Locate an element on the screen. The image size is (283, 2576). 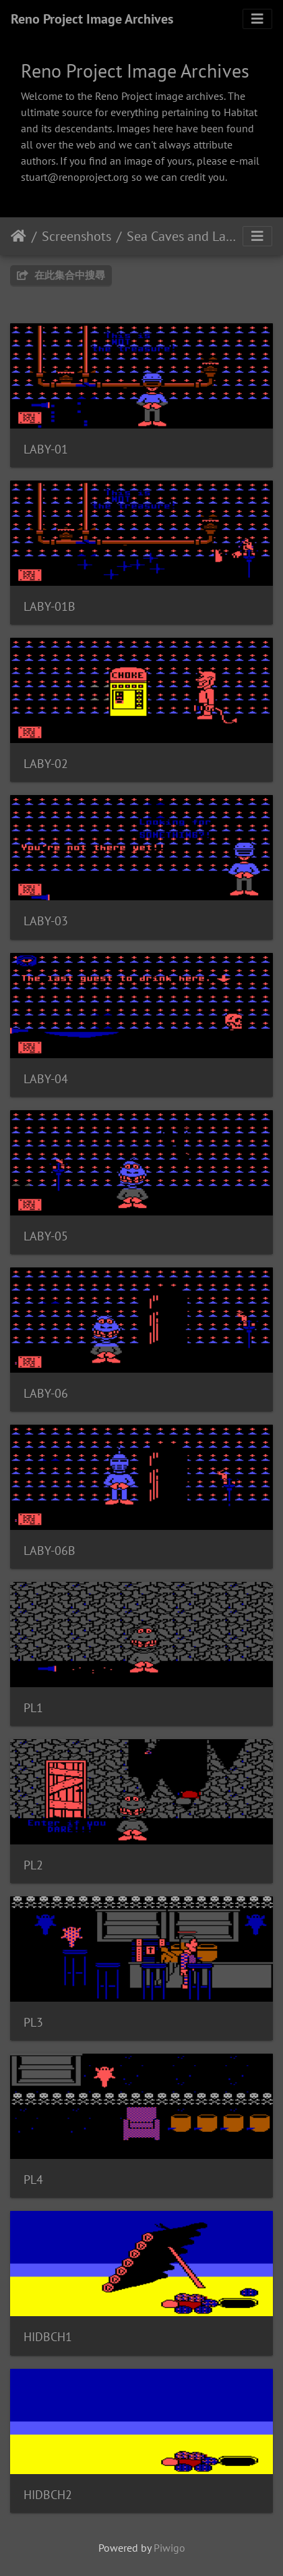
PL2 is located at coordinates (33, 1865).